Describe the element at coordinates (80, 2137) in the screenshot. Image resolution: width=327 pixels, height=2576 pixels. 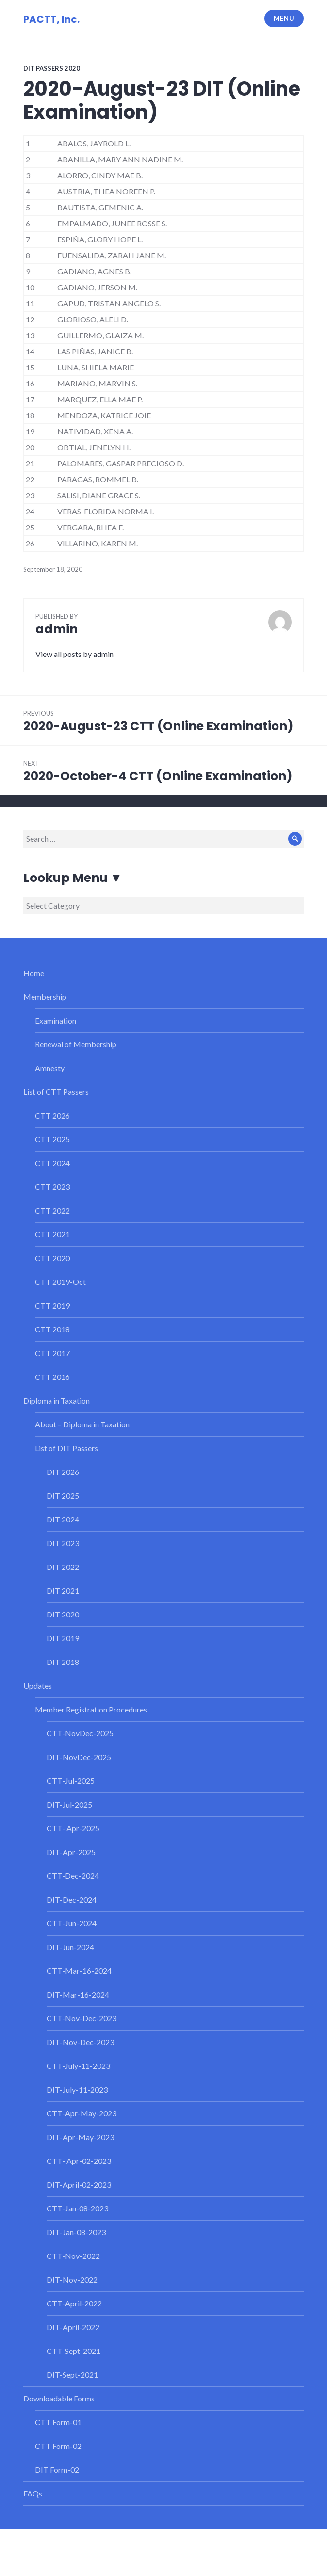
I see `DIT-Apr-May-2023` at that location.